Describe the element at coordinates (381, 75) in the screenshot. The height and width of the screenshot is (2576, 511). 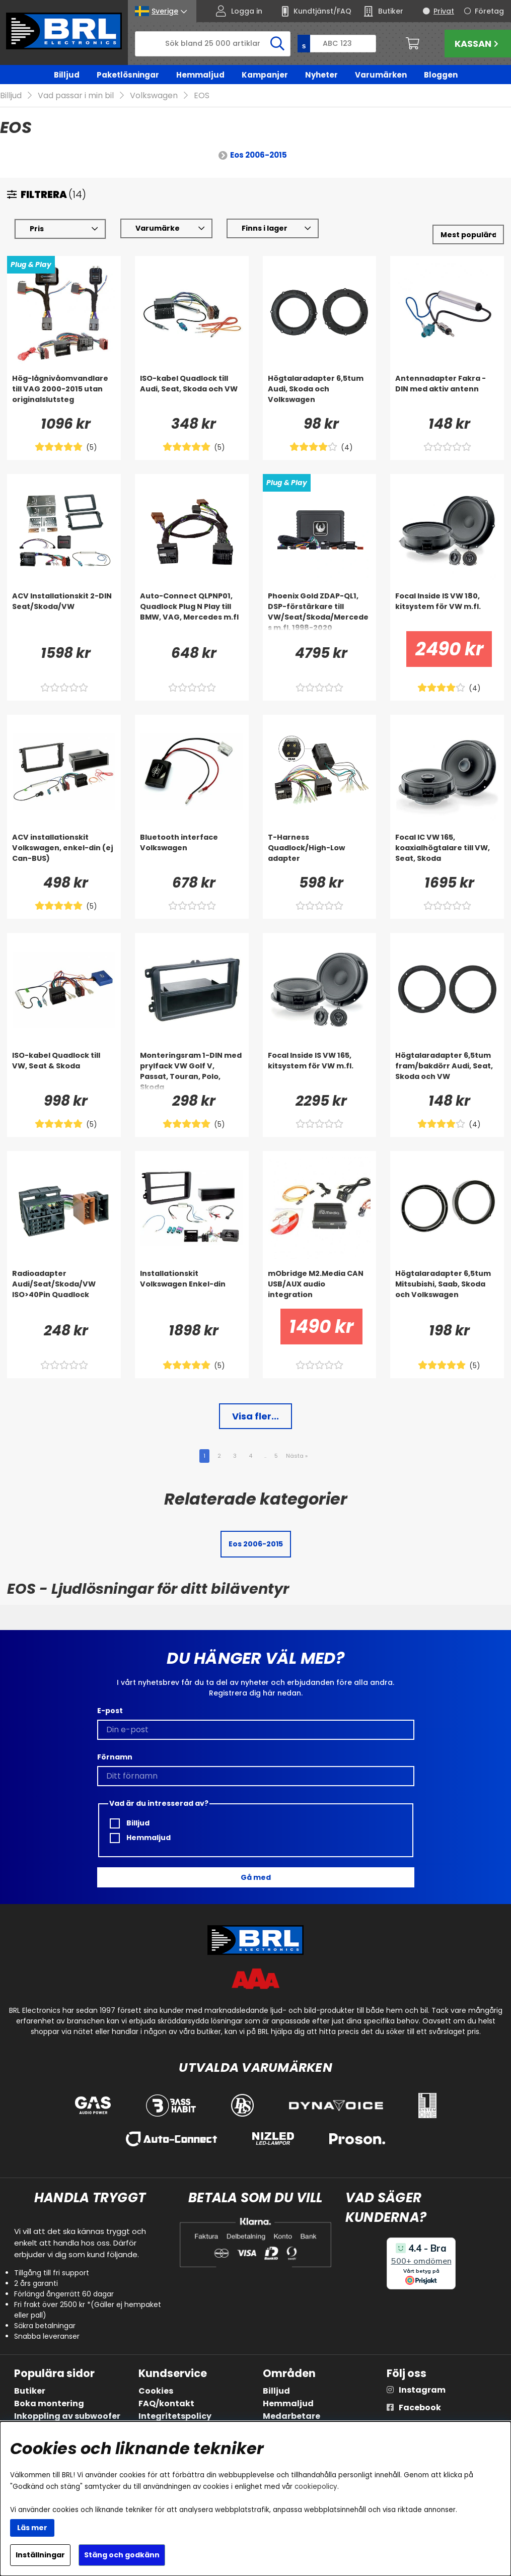
I see `Varumärken` at that location.